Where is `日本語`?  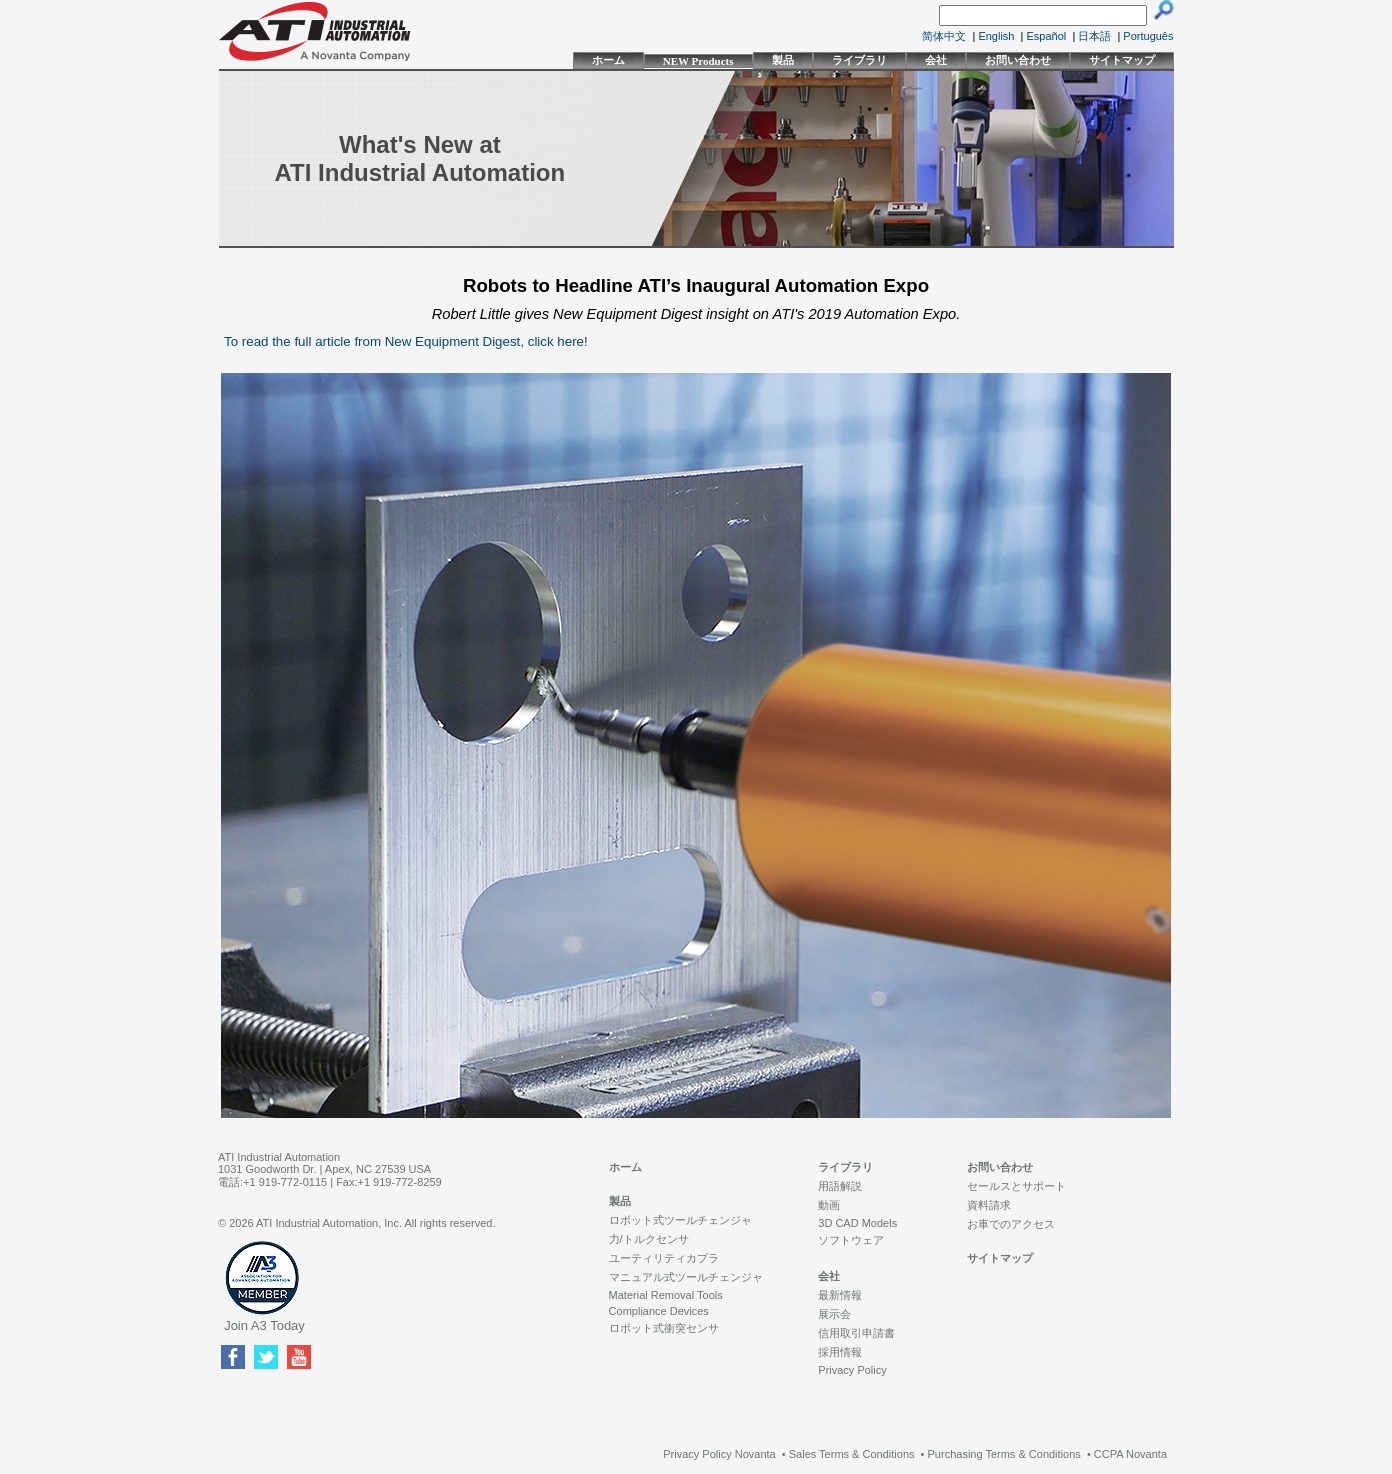
日本語 is located at coordinates (1094, 36).